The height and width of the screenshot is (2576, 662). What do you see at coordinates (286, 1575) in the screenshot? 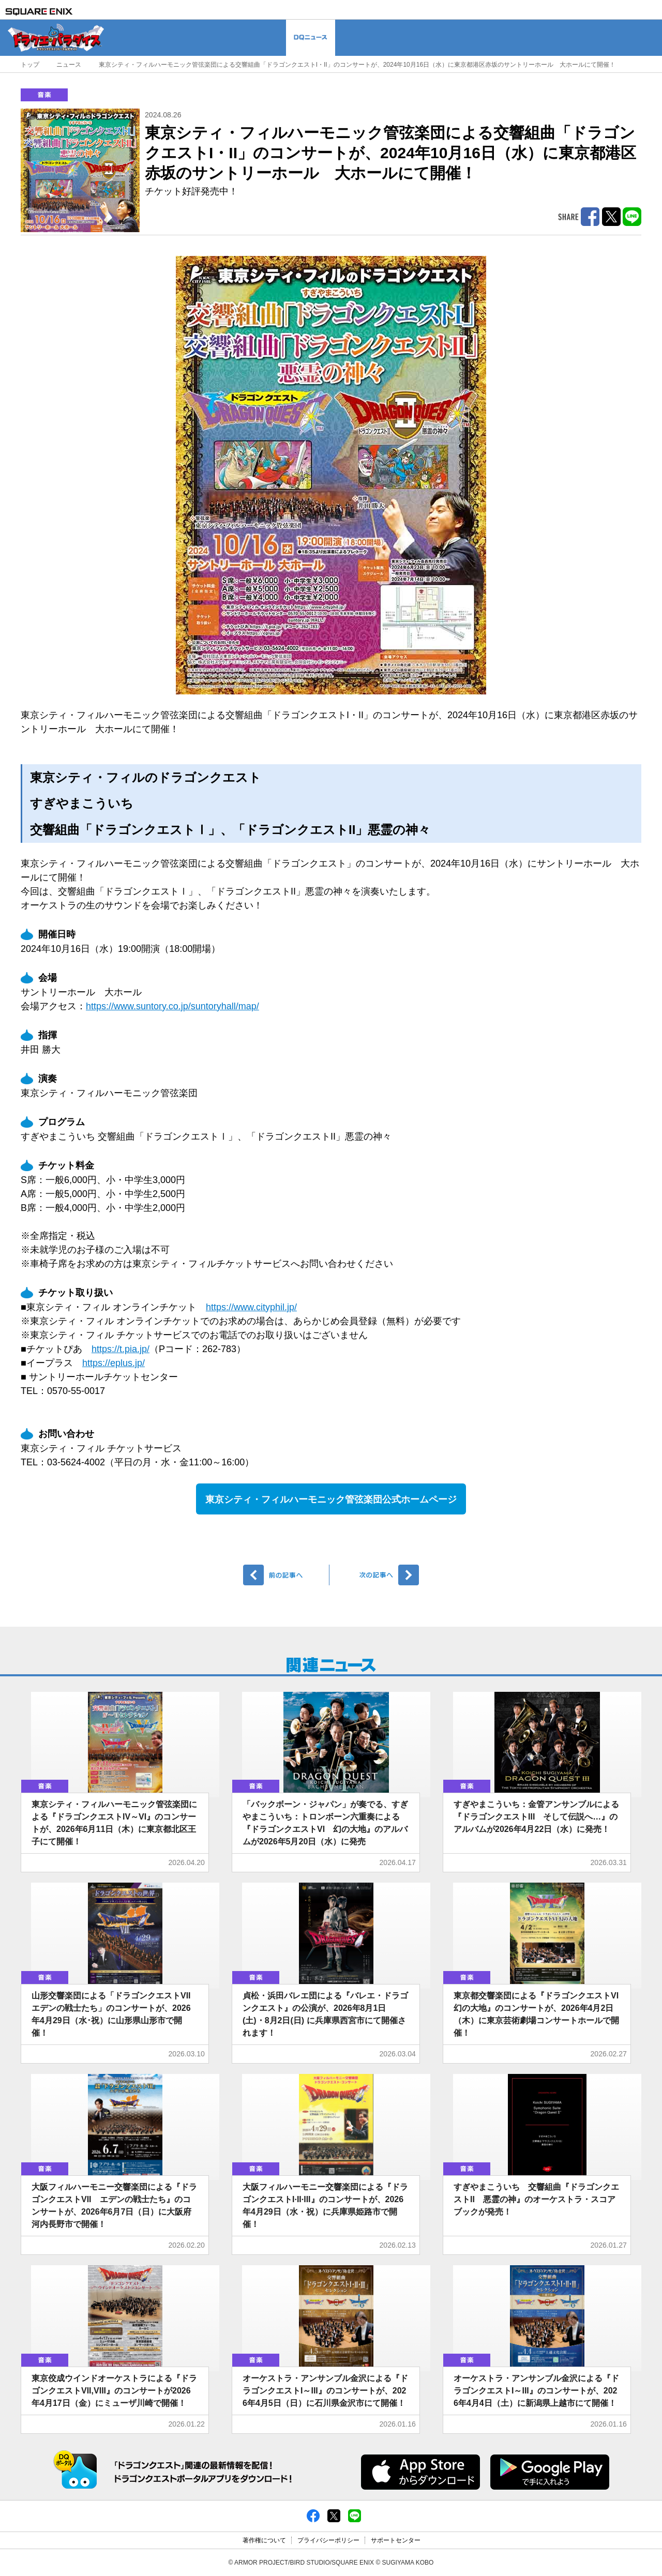
I see `前へ` at bounding box center [286, 1575].